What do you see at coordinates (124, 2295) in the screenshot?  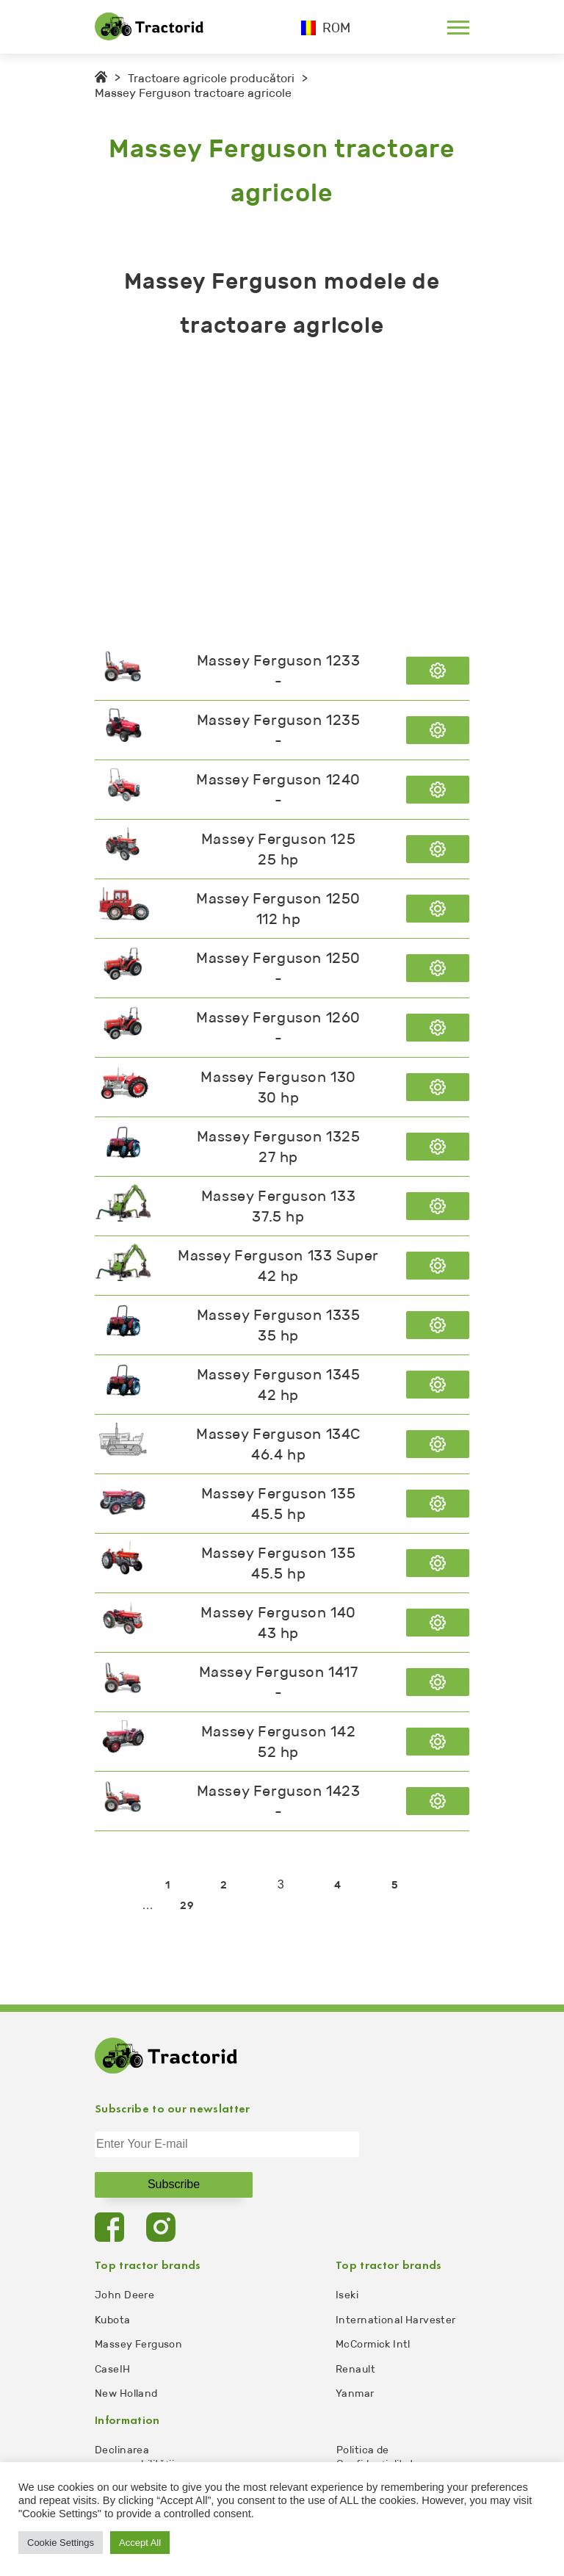 I see `John Deere` at bounding box center [124, 2295].